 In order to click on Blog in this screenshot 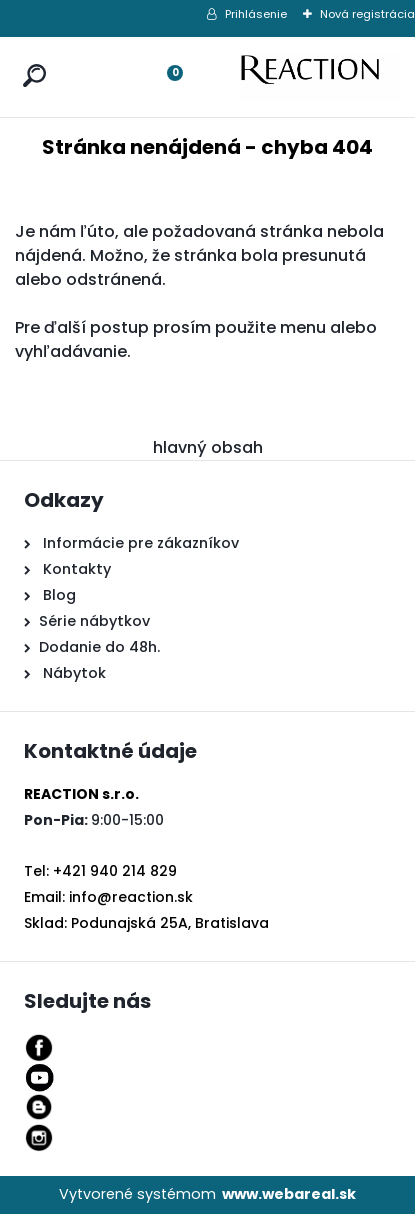, I will do `click(57, 595)`.